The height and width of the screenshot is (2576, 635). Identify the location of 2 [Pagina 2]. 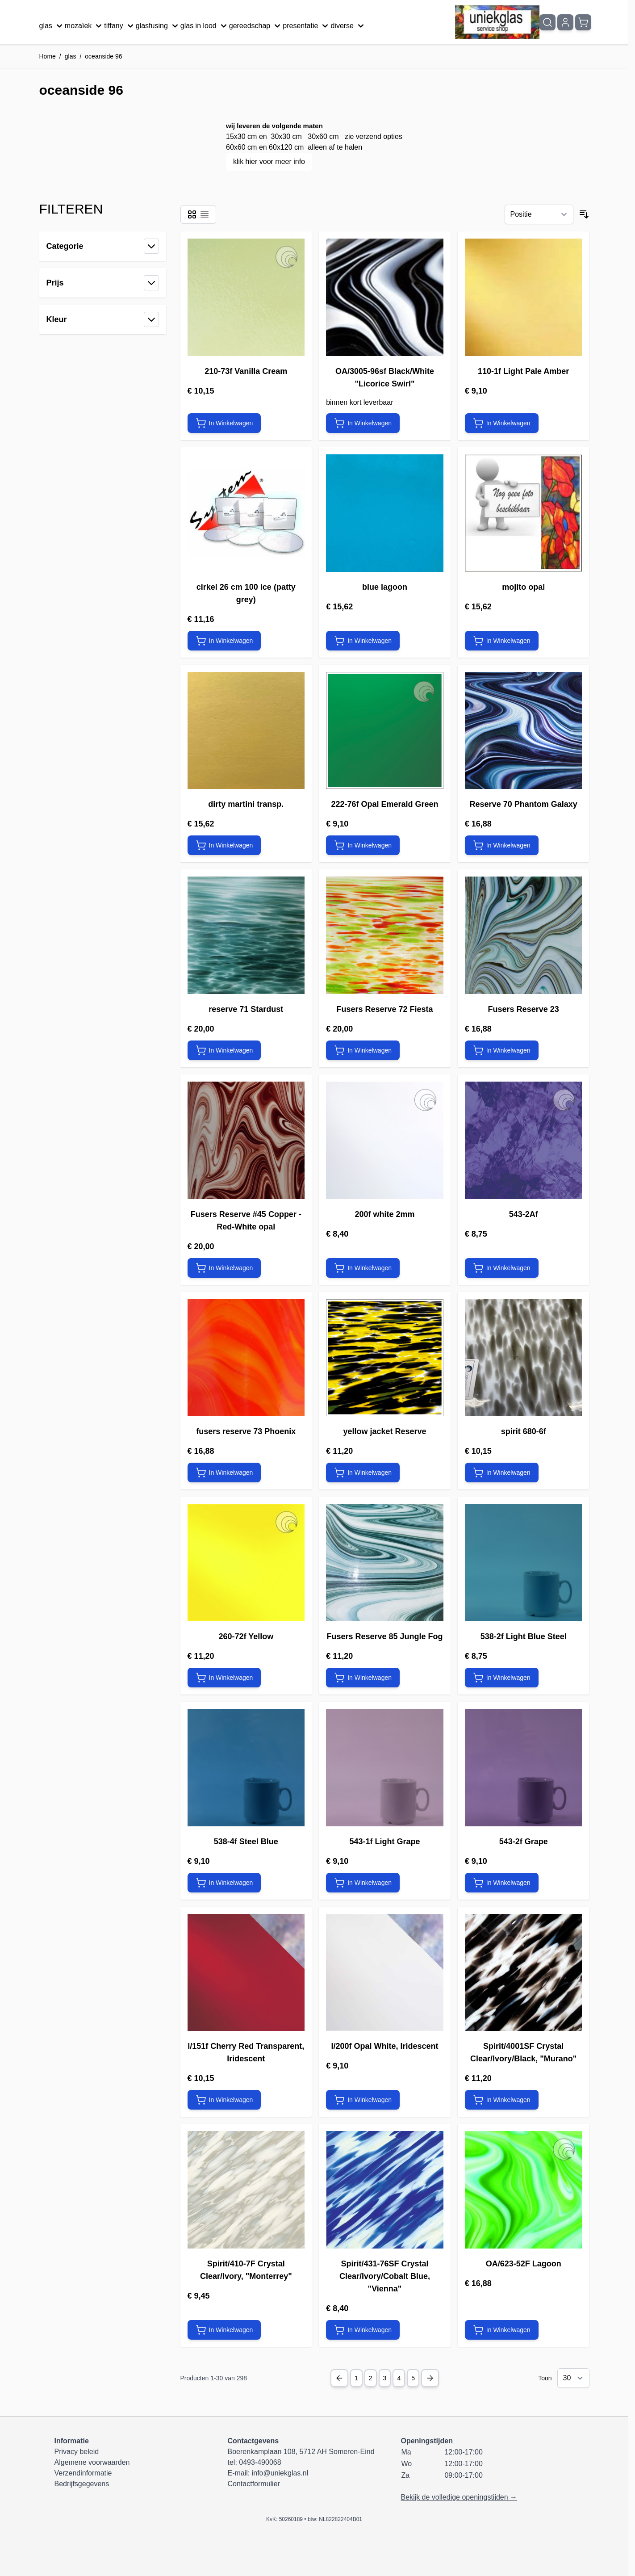
(370, 2378).